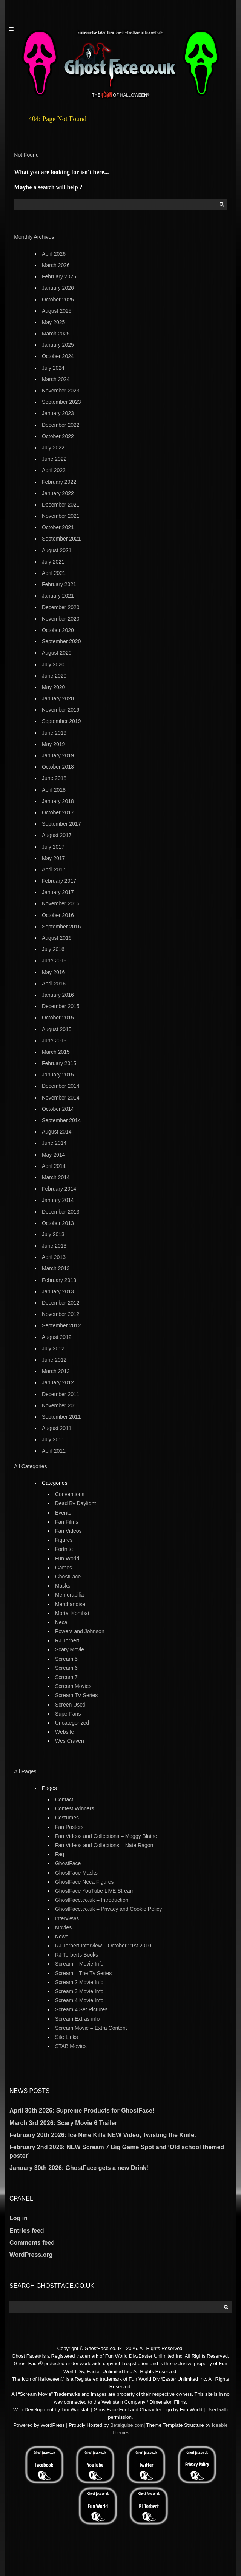 The width and height of the screenshot is (241, 2576). What do you see at coordinates (54, 1451) in the screenshot?
I see `April 2011` at bounding box center [54, 1451].